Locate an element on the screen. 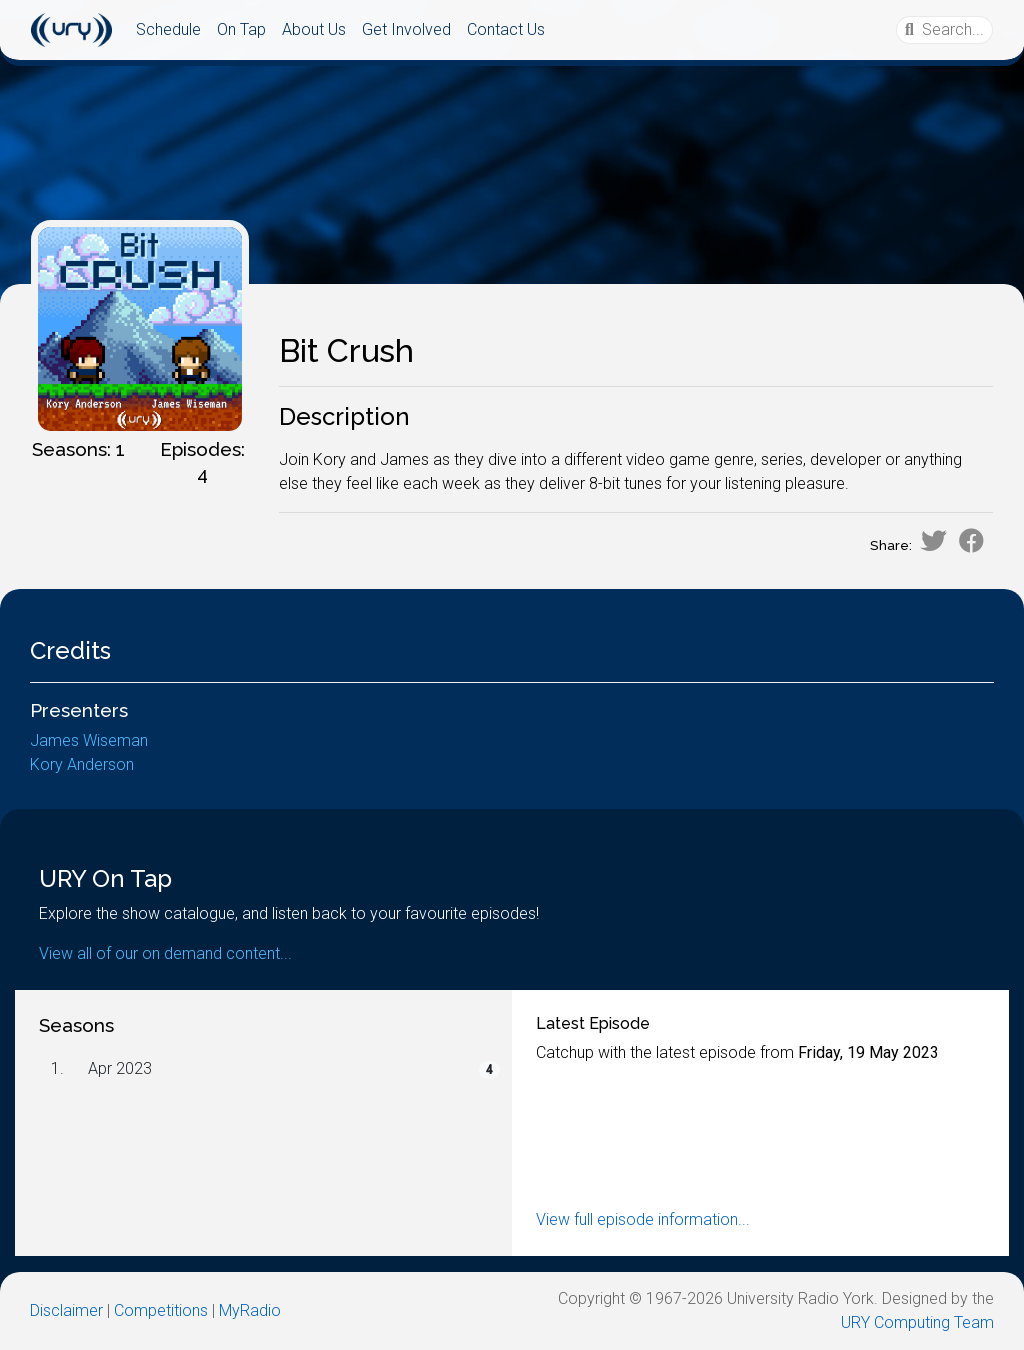 The image size is (1024, 1350). Disclaimer is located at coordinates (66, 1310).